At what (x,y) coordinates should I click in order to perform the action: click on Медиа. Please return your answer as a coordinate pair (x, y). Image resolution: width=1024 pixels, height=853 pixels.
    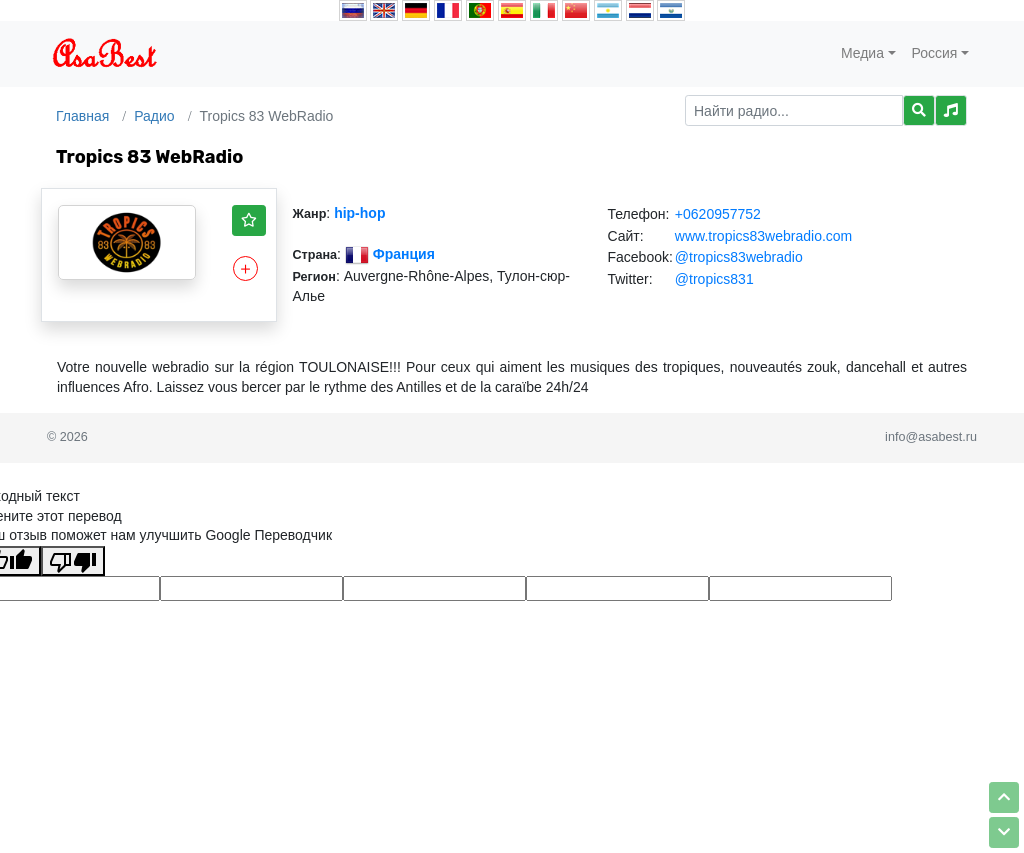
    Looking at the image, I should click on (862, 53).